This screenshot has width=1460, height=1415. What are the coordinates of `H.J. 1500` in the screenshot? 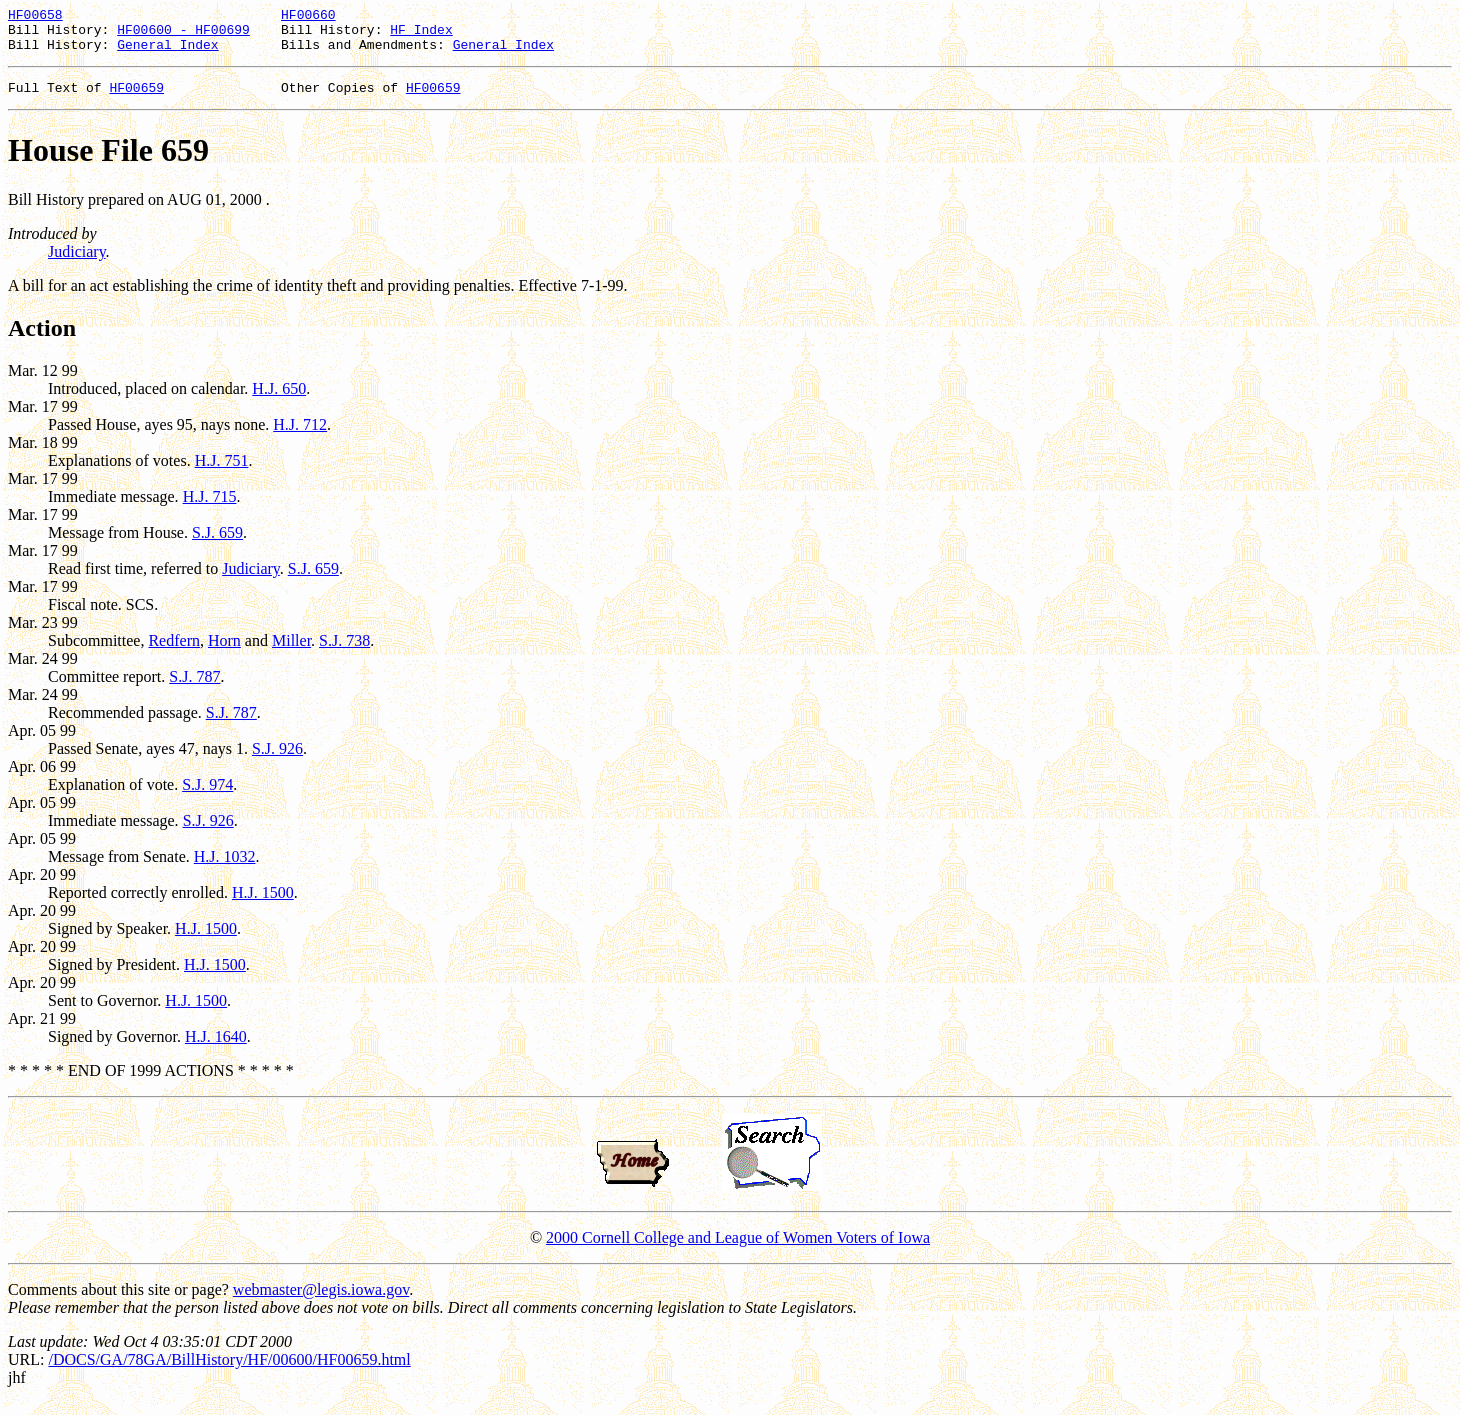 It's located at (263, 904).